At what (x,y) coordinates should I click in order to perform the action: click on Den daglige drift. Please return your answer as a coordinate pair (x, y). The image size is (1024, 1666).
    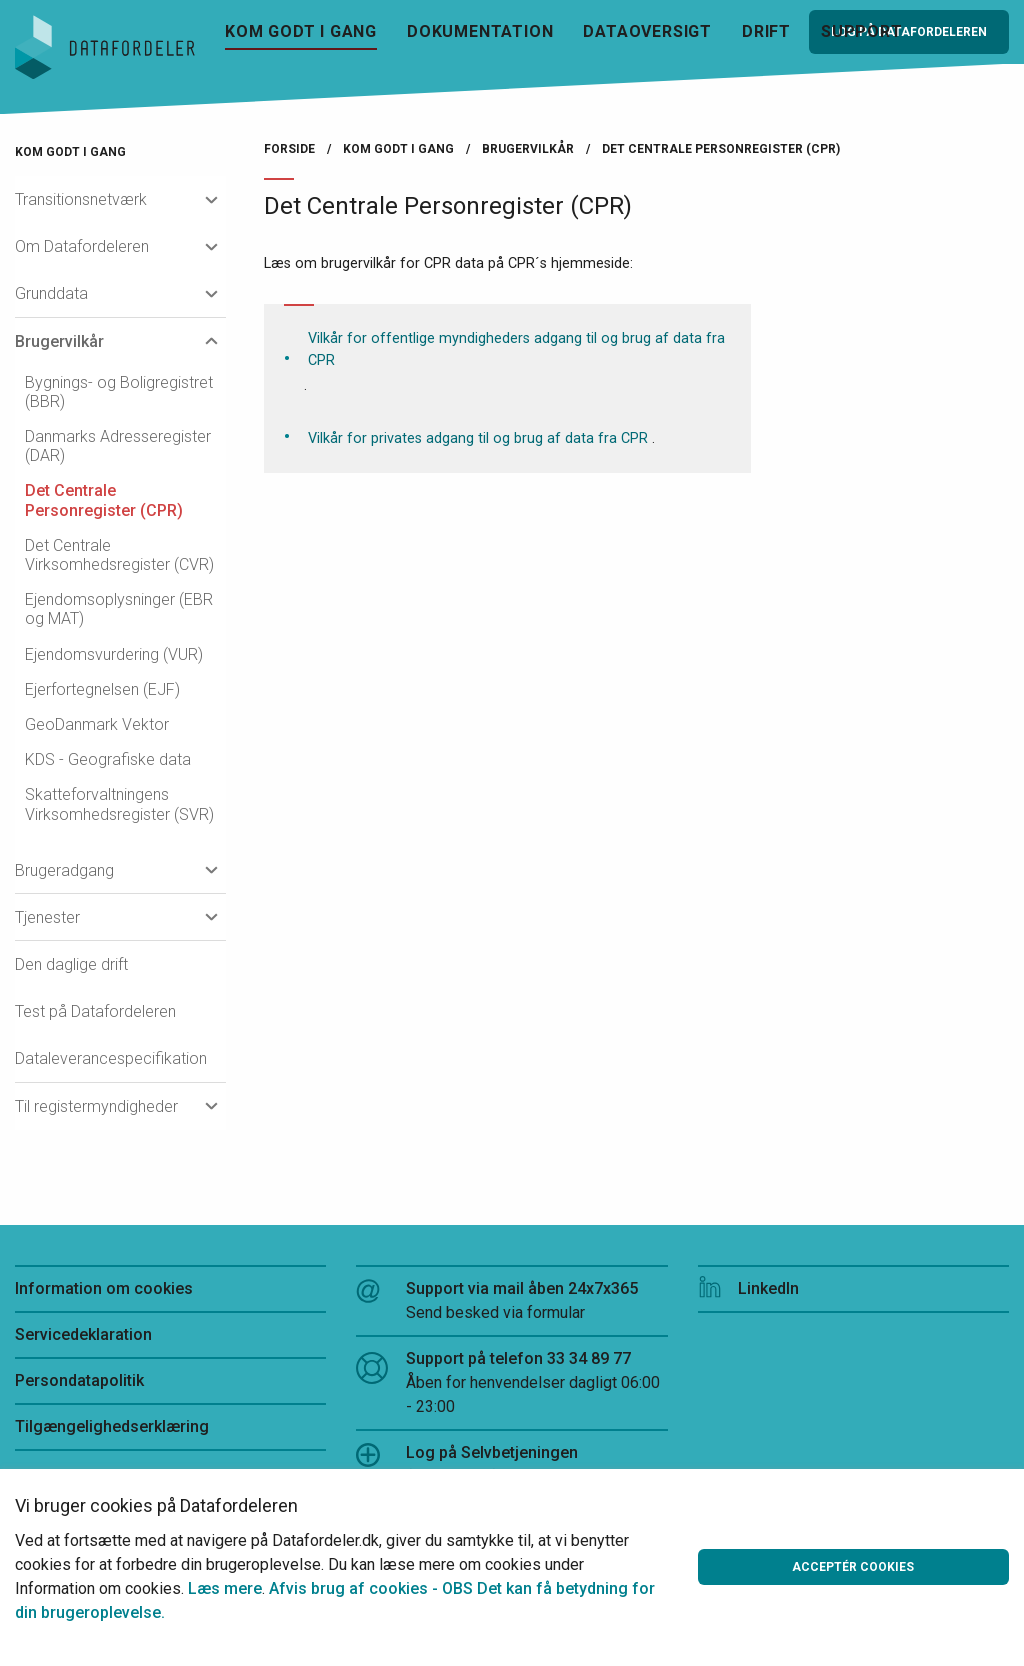
    Looking at the image, I should click on (71, 964).